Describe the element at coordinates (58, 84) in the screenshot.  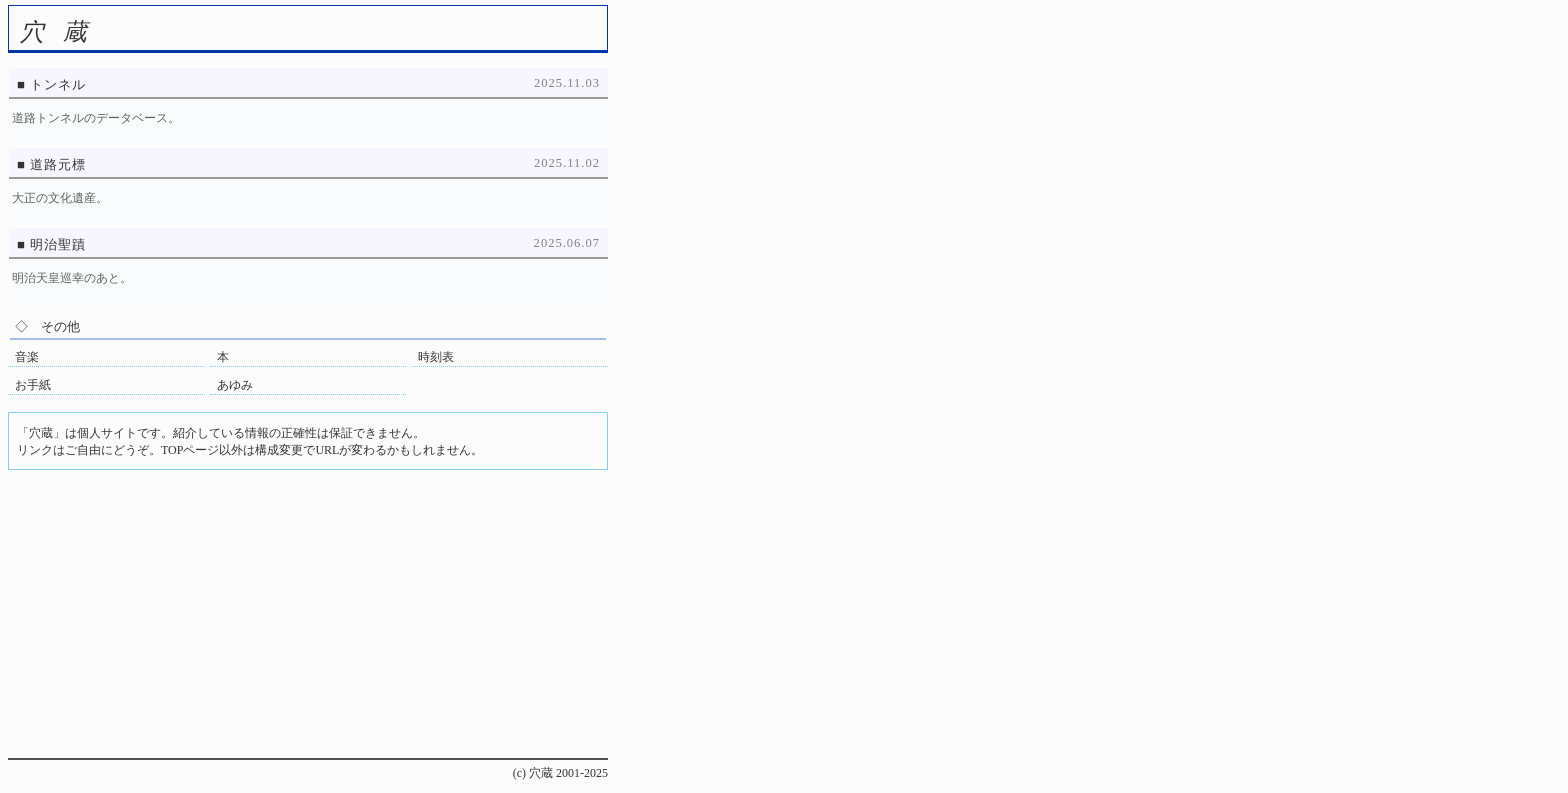
I see `トンネル` at that location.